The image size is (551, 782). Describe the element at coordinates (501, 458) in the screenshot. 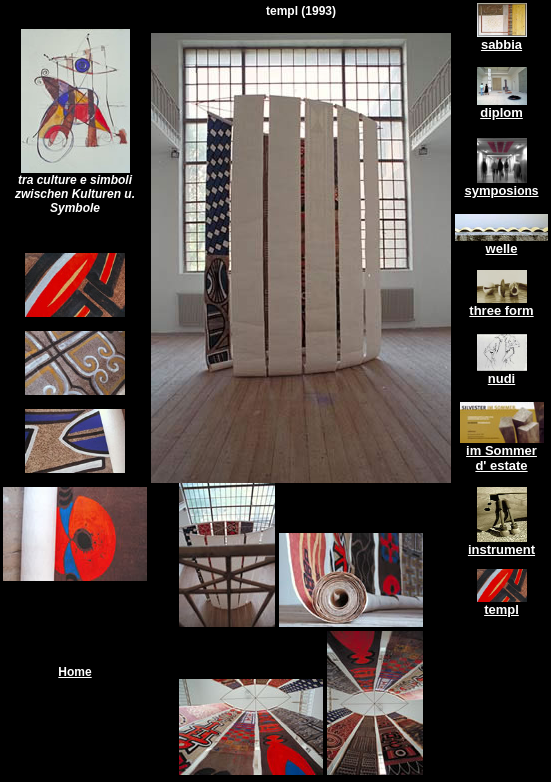

I see `im Sommer d' estate` at that location.